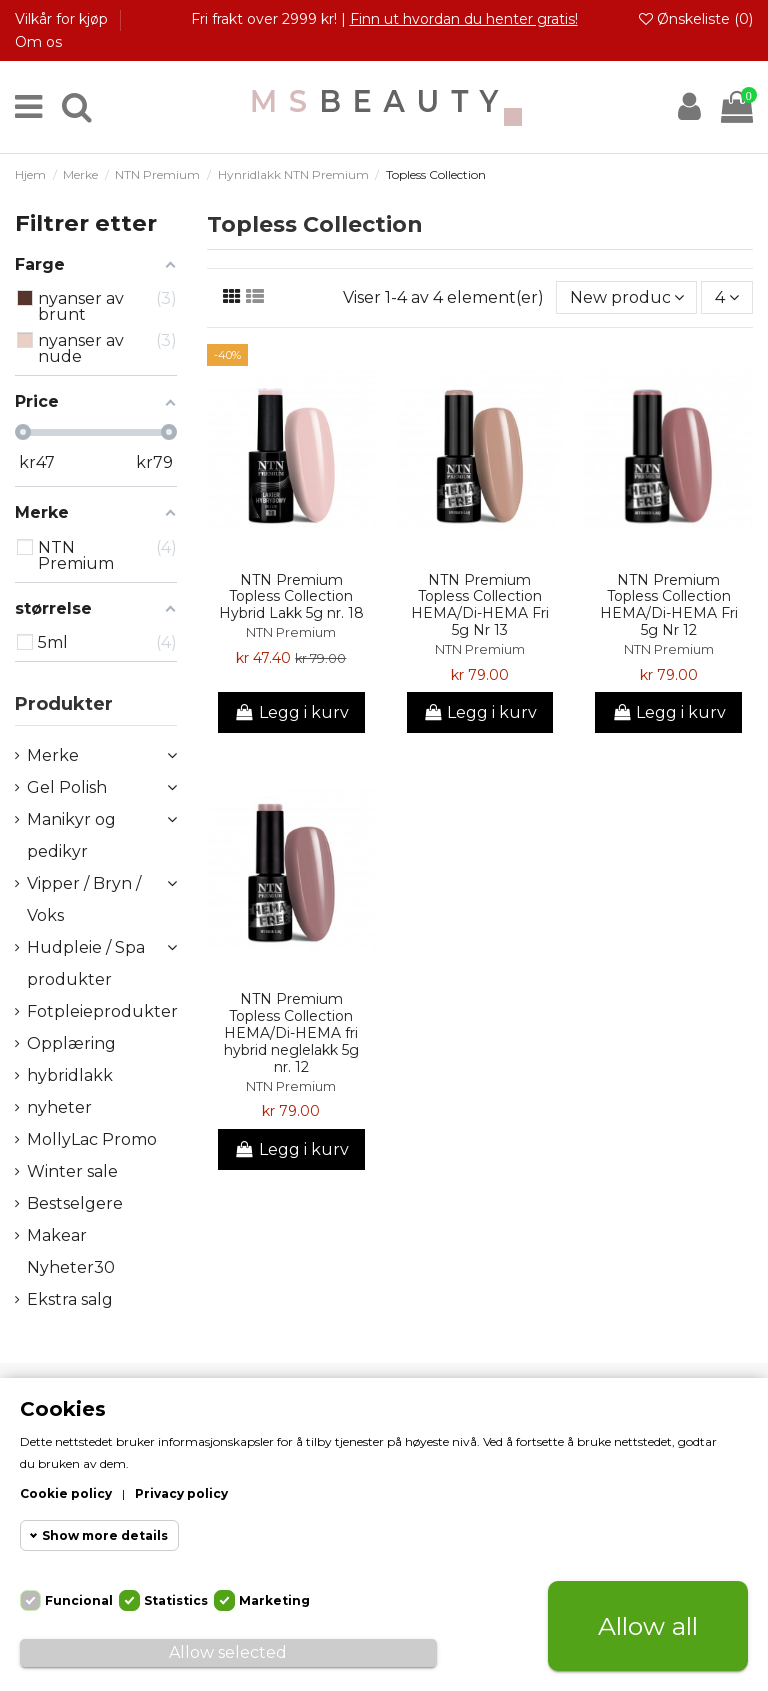 The image size is (768, 1691). What do you see at coordinates (181, 1493) in the screenshot?
I see `Privacy policy` at bounding box center [181, 1493].